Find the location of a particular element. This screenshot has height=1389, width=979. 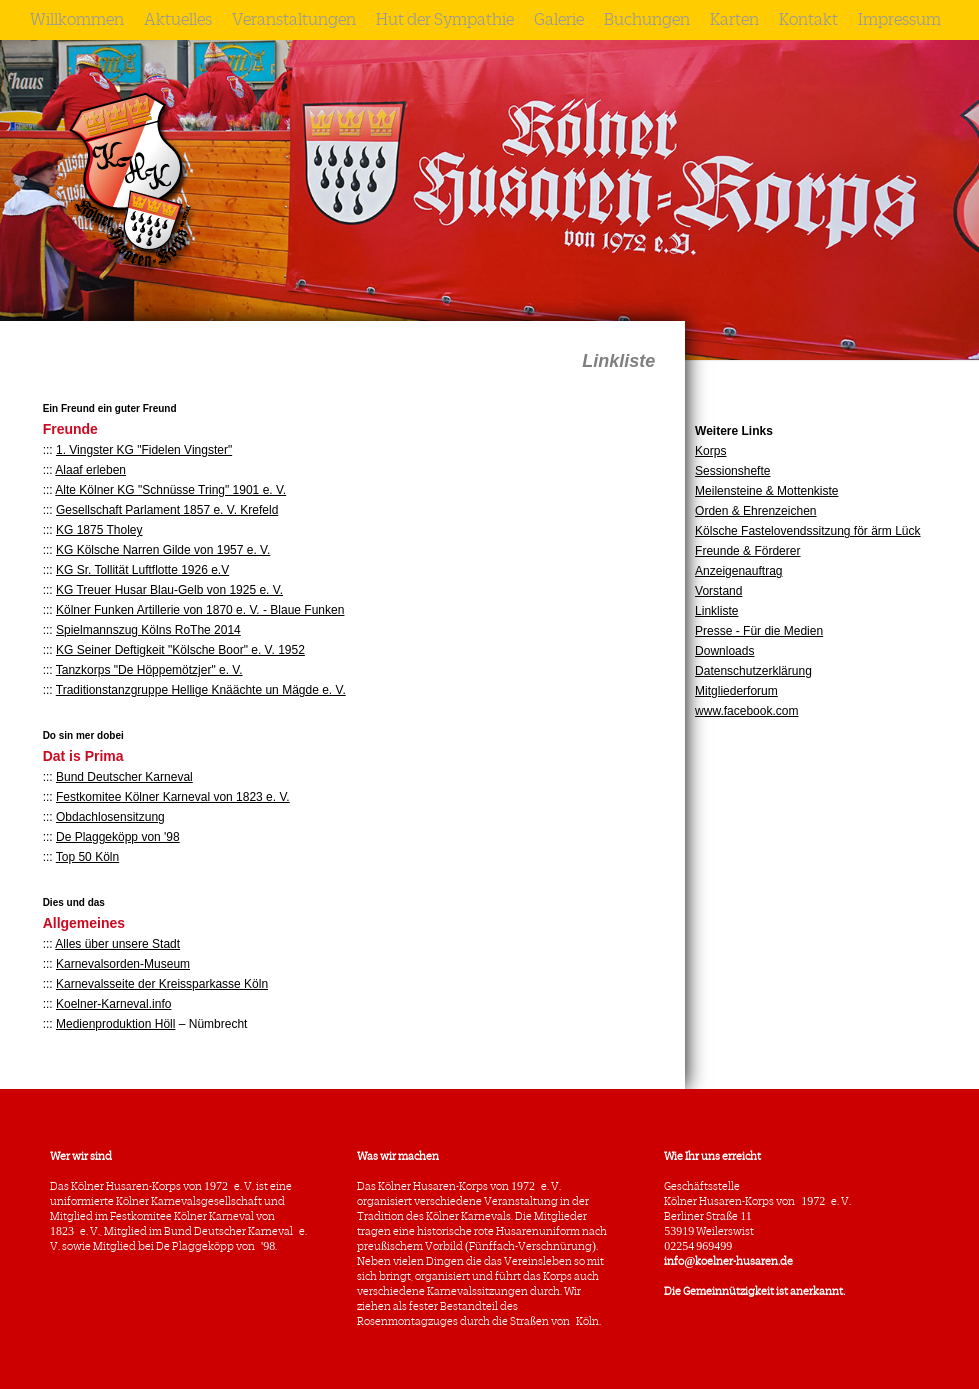

Veranstaltungen is located at coordinates (294, 20).